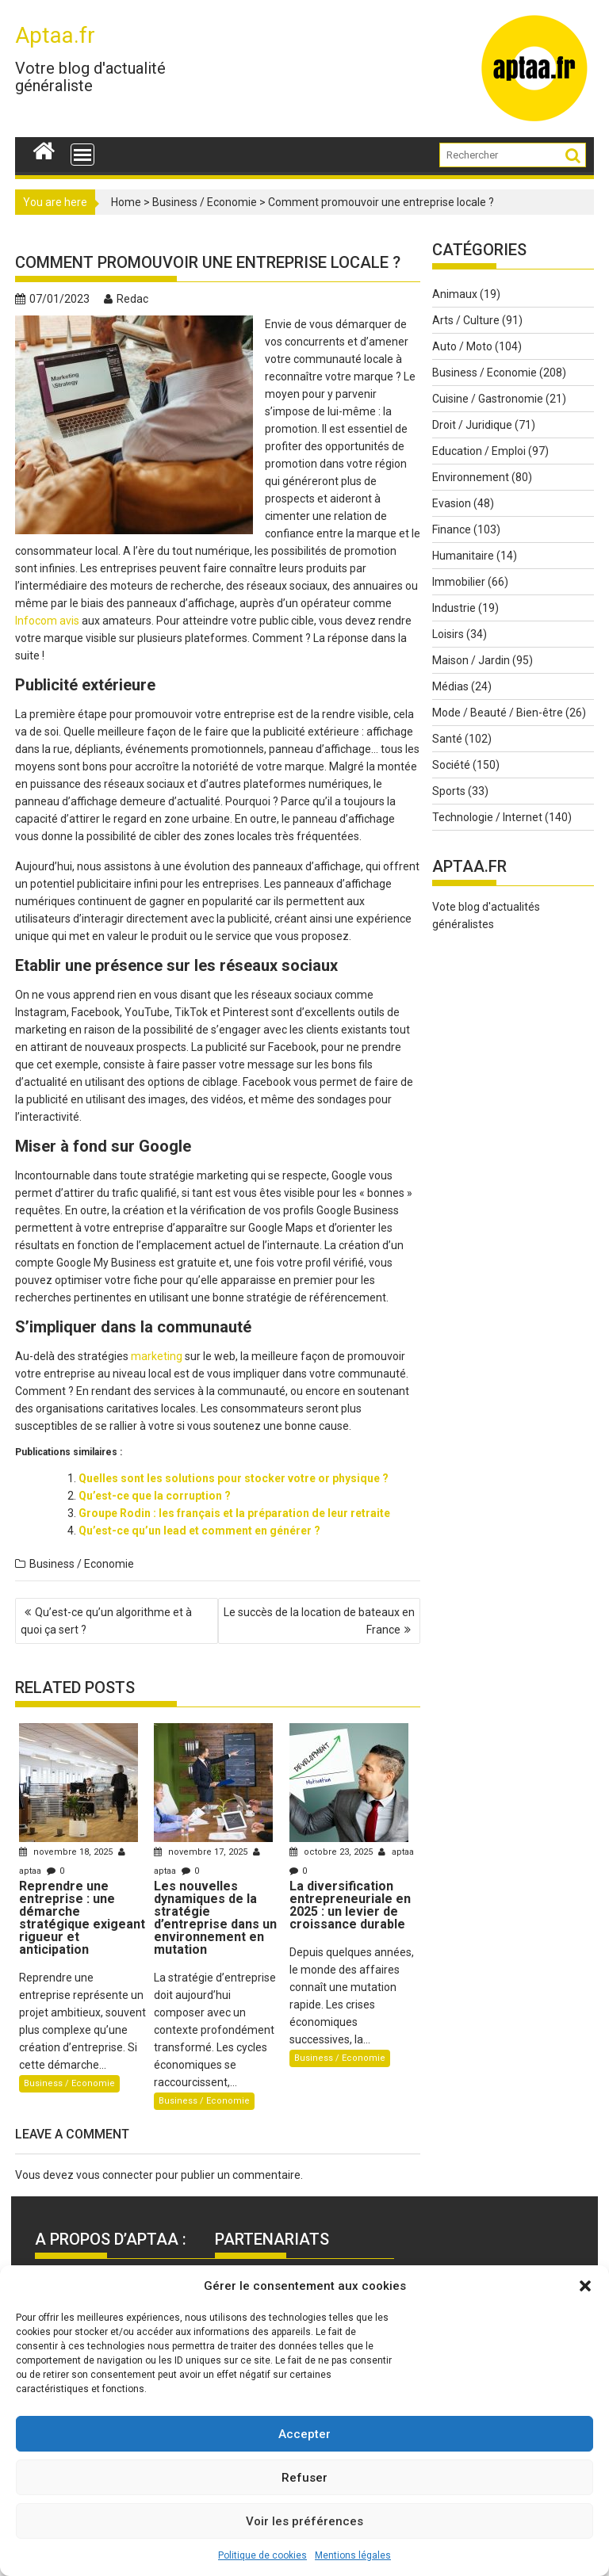 The image size is (609, 2576). What do you see at coordinates (451, 765) in the screenshot?
I see `Société` at bounding box center [451, 765].